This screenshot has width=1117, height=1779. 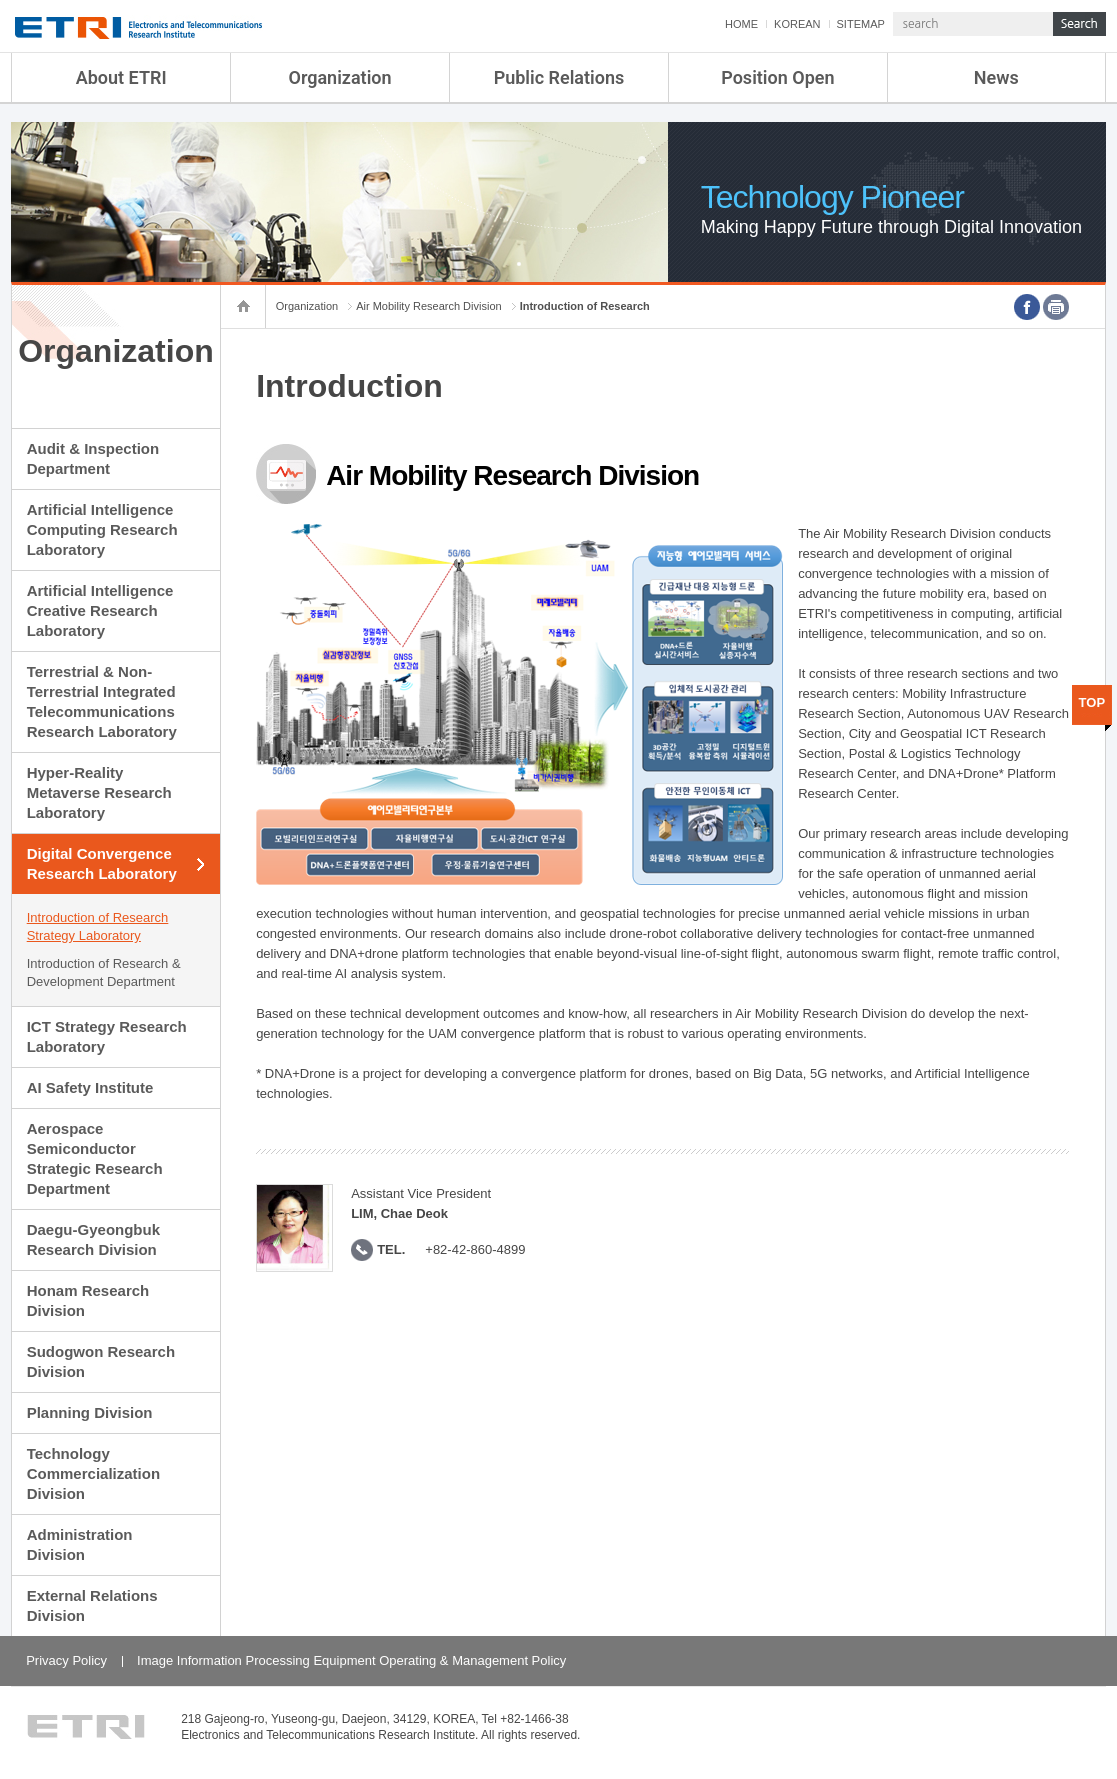 I want to click on External Relations Division, so click(x=92, y=1605).